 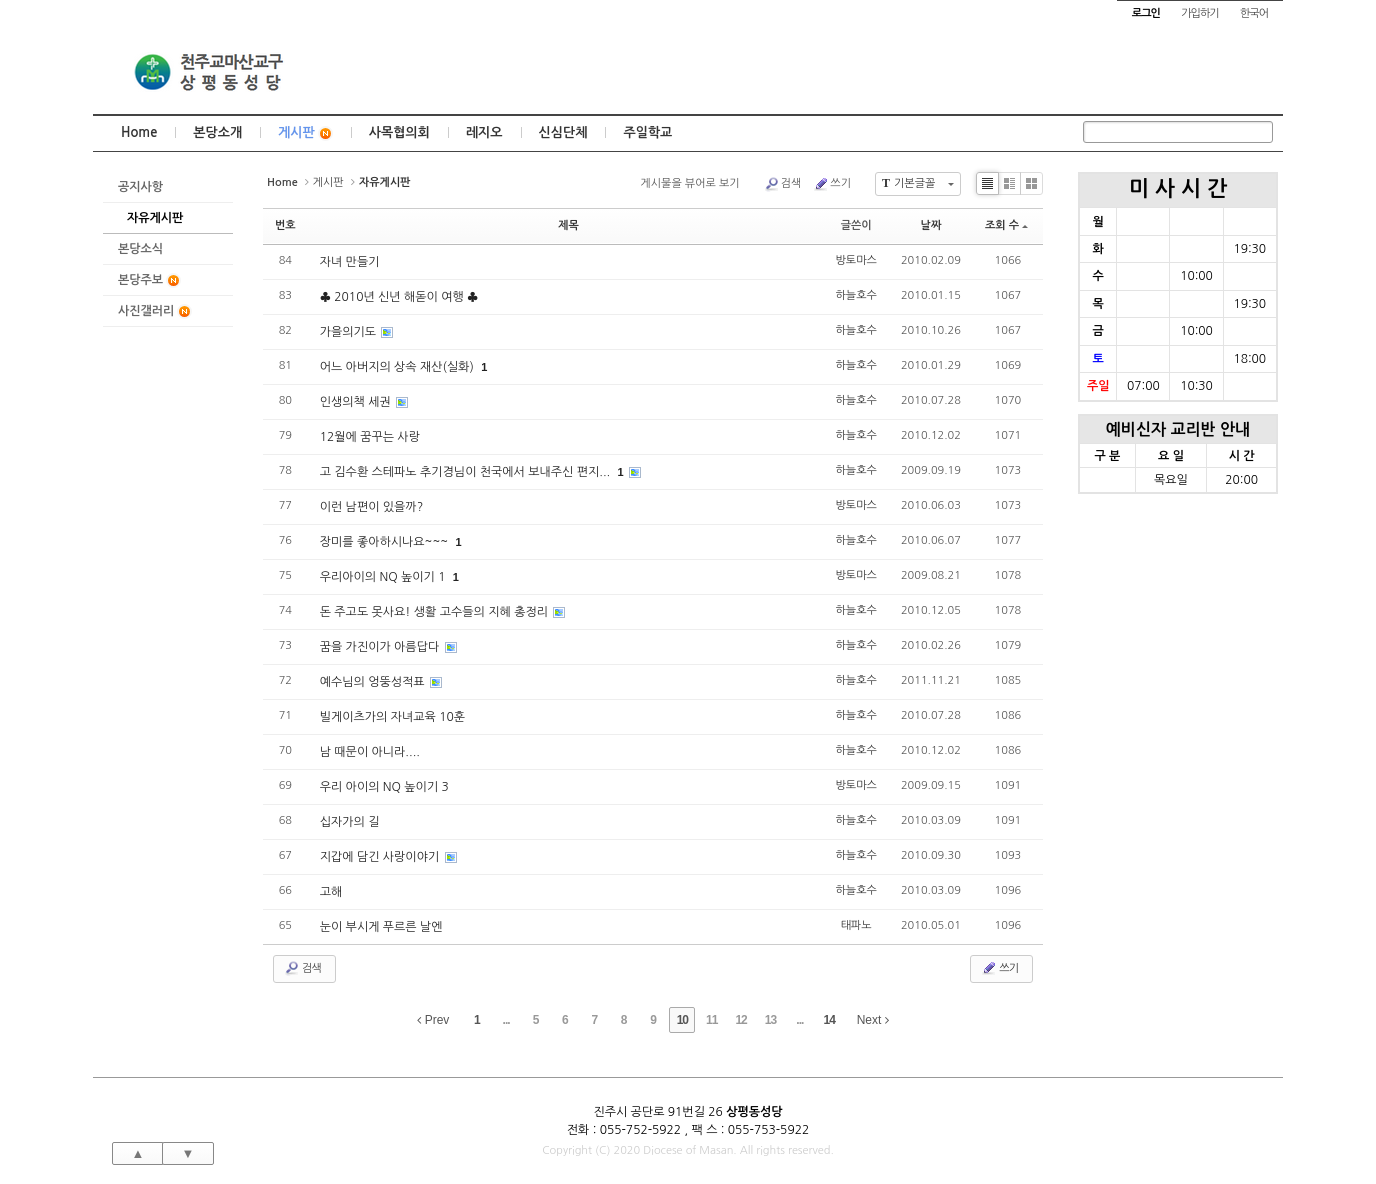 I want to click on 방토마스, so click(x=856, y=260).